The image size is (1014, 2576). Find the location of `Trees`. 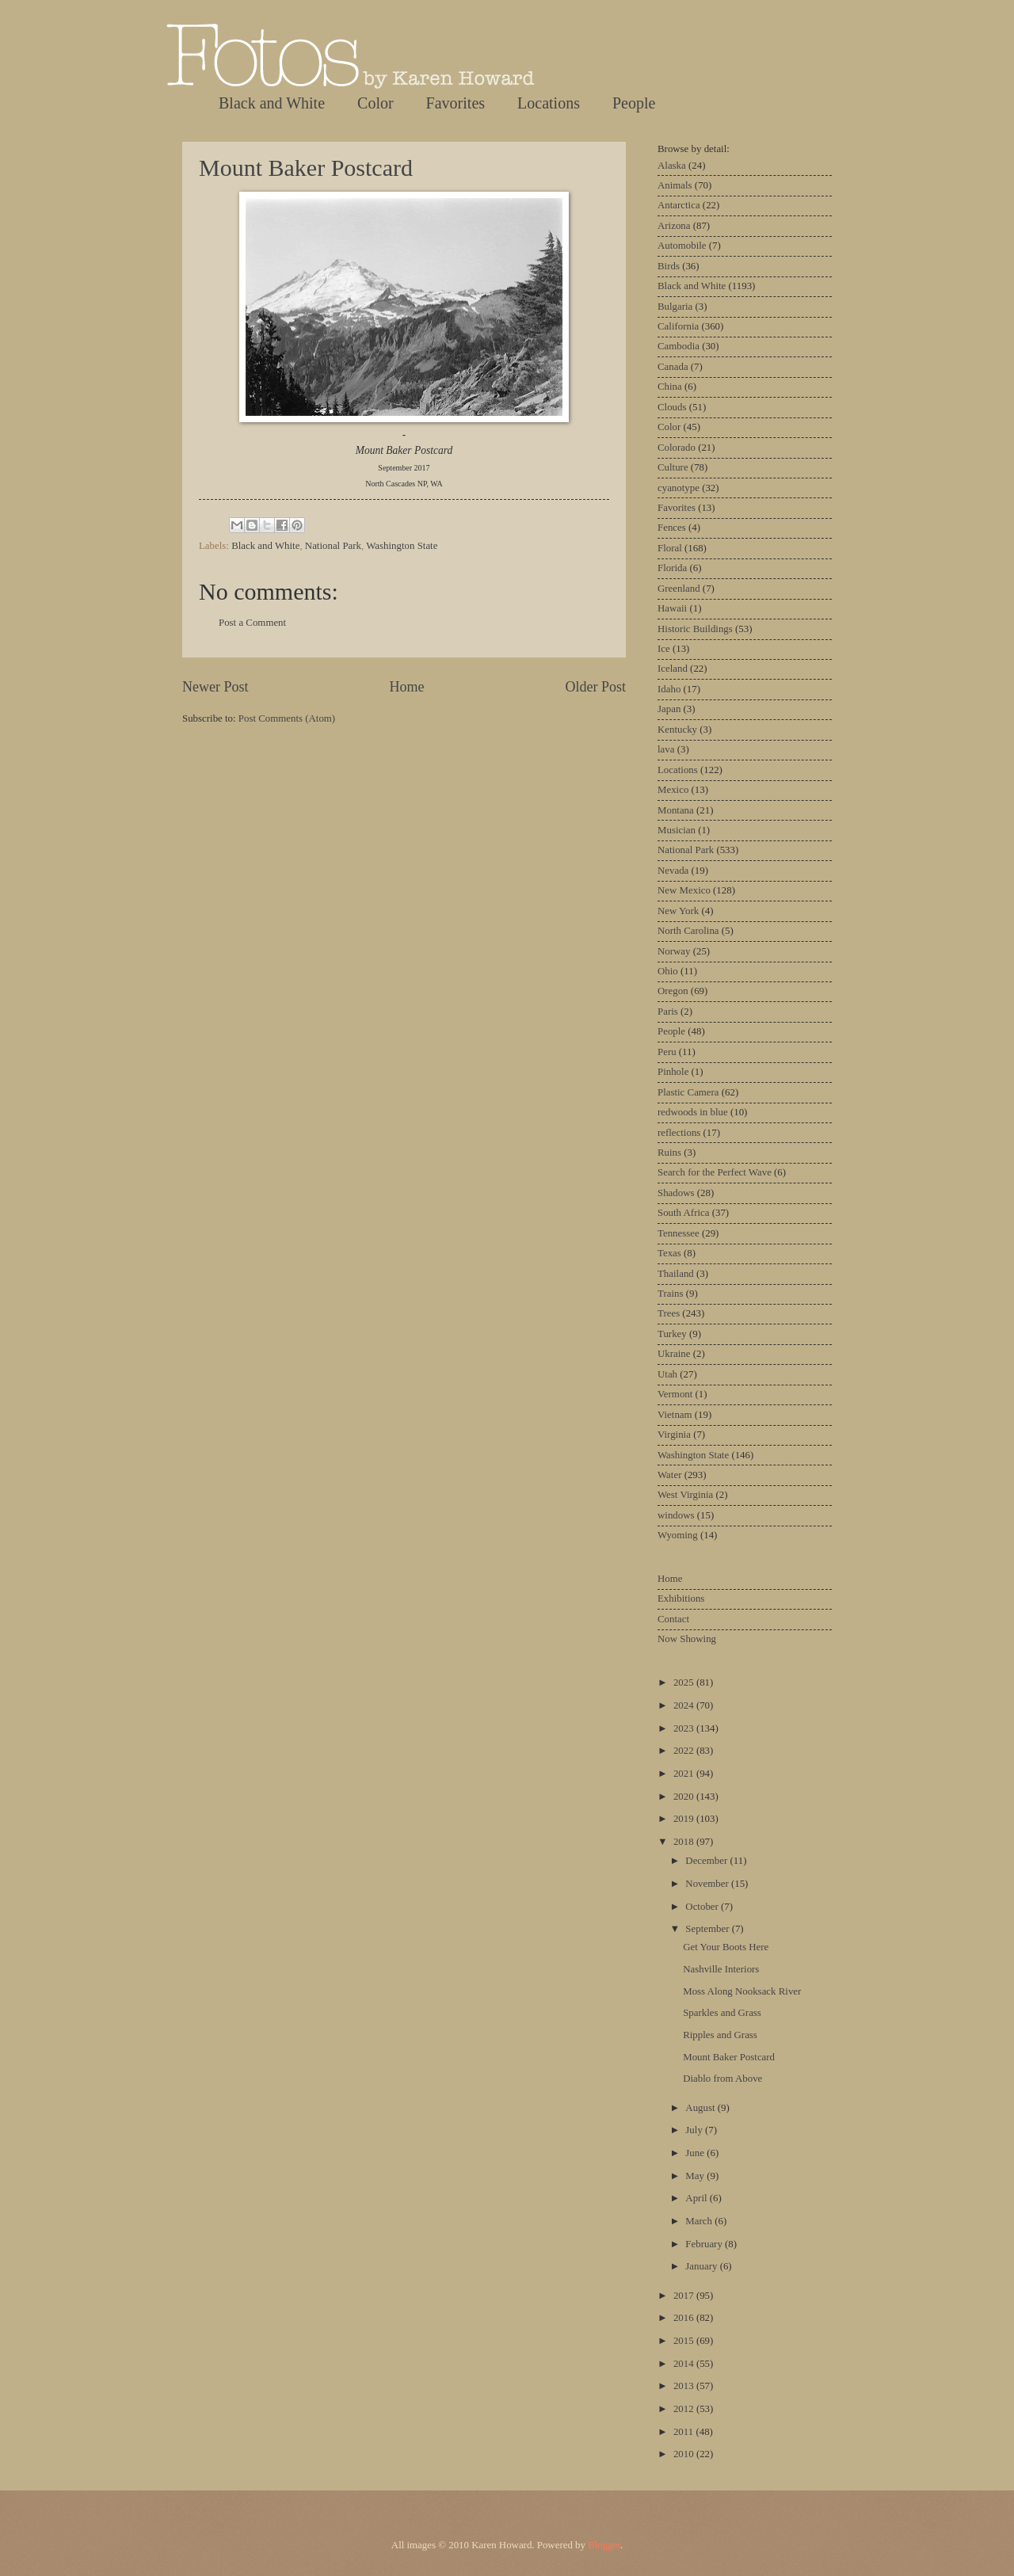

Trees is located at coordinates (669, 1313).